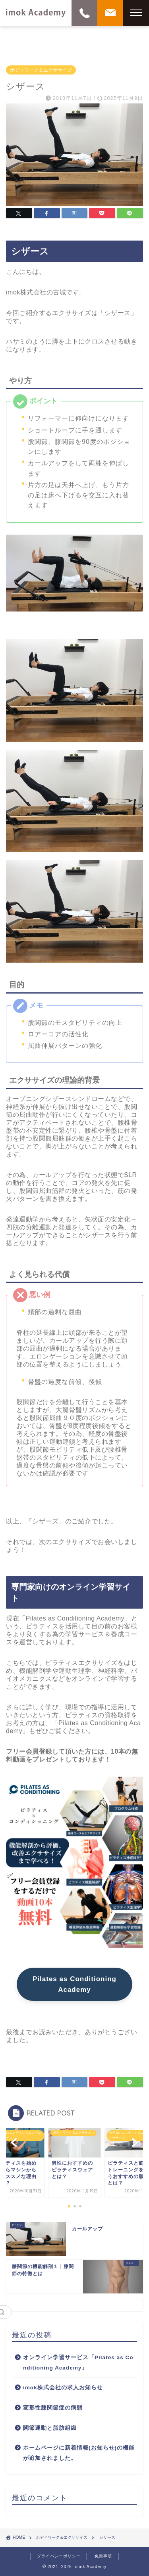 This screenshot has width=149, height=2576. What do you see at coordinates (79, 2453) in the screenshot?
I see `ホームページに新着情報(お知らせ)の機能が追加されました。` at bounding box center [79, 2453].